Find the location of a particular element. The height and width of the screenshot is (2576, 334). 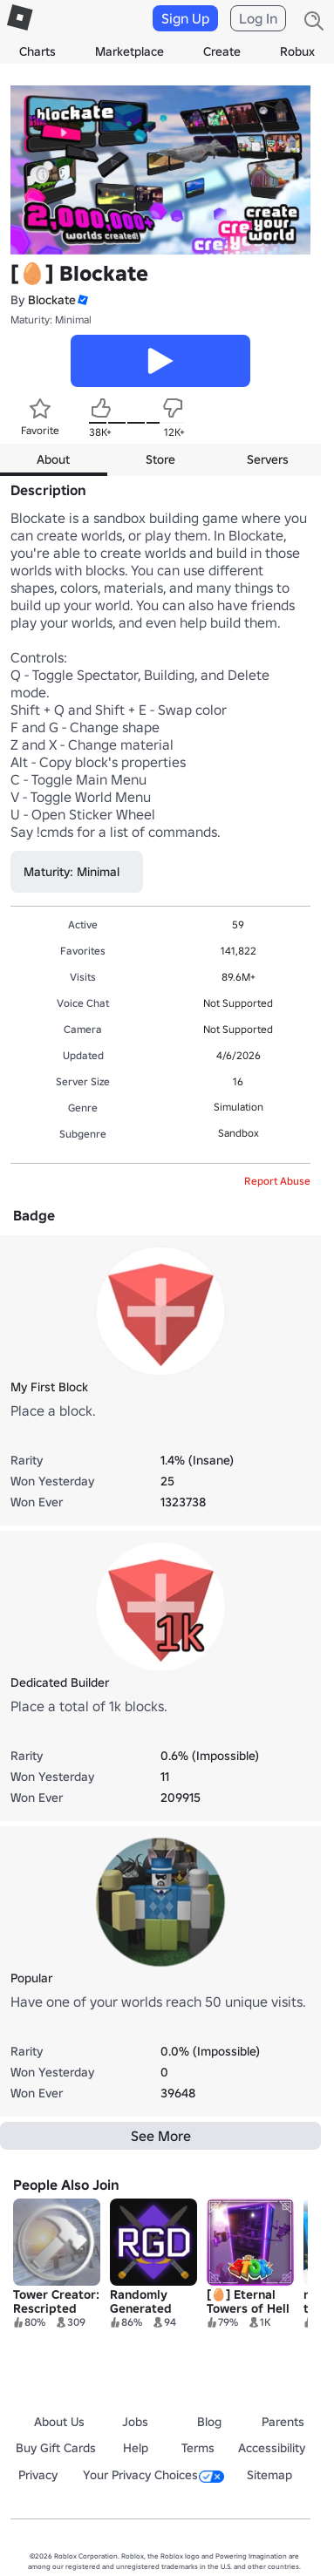

[button] is located at coordinates (82, 300).